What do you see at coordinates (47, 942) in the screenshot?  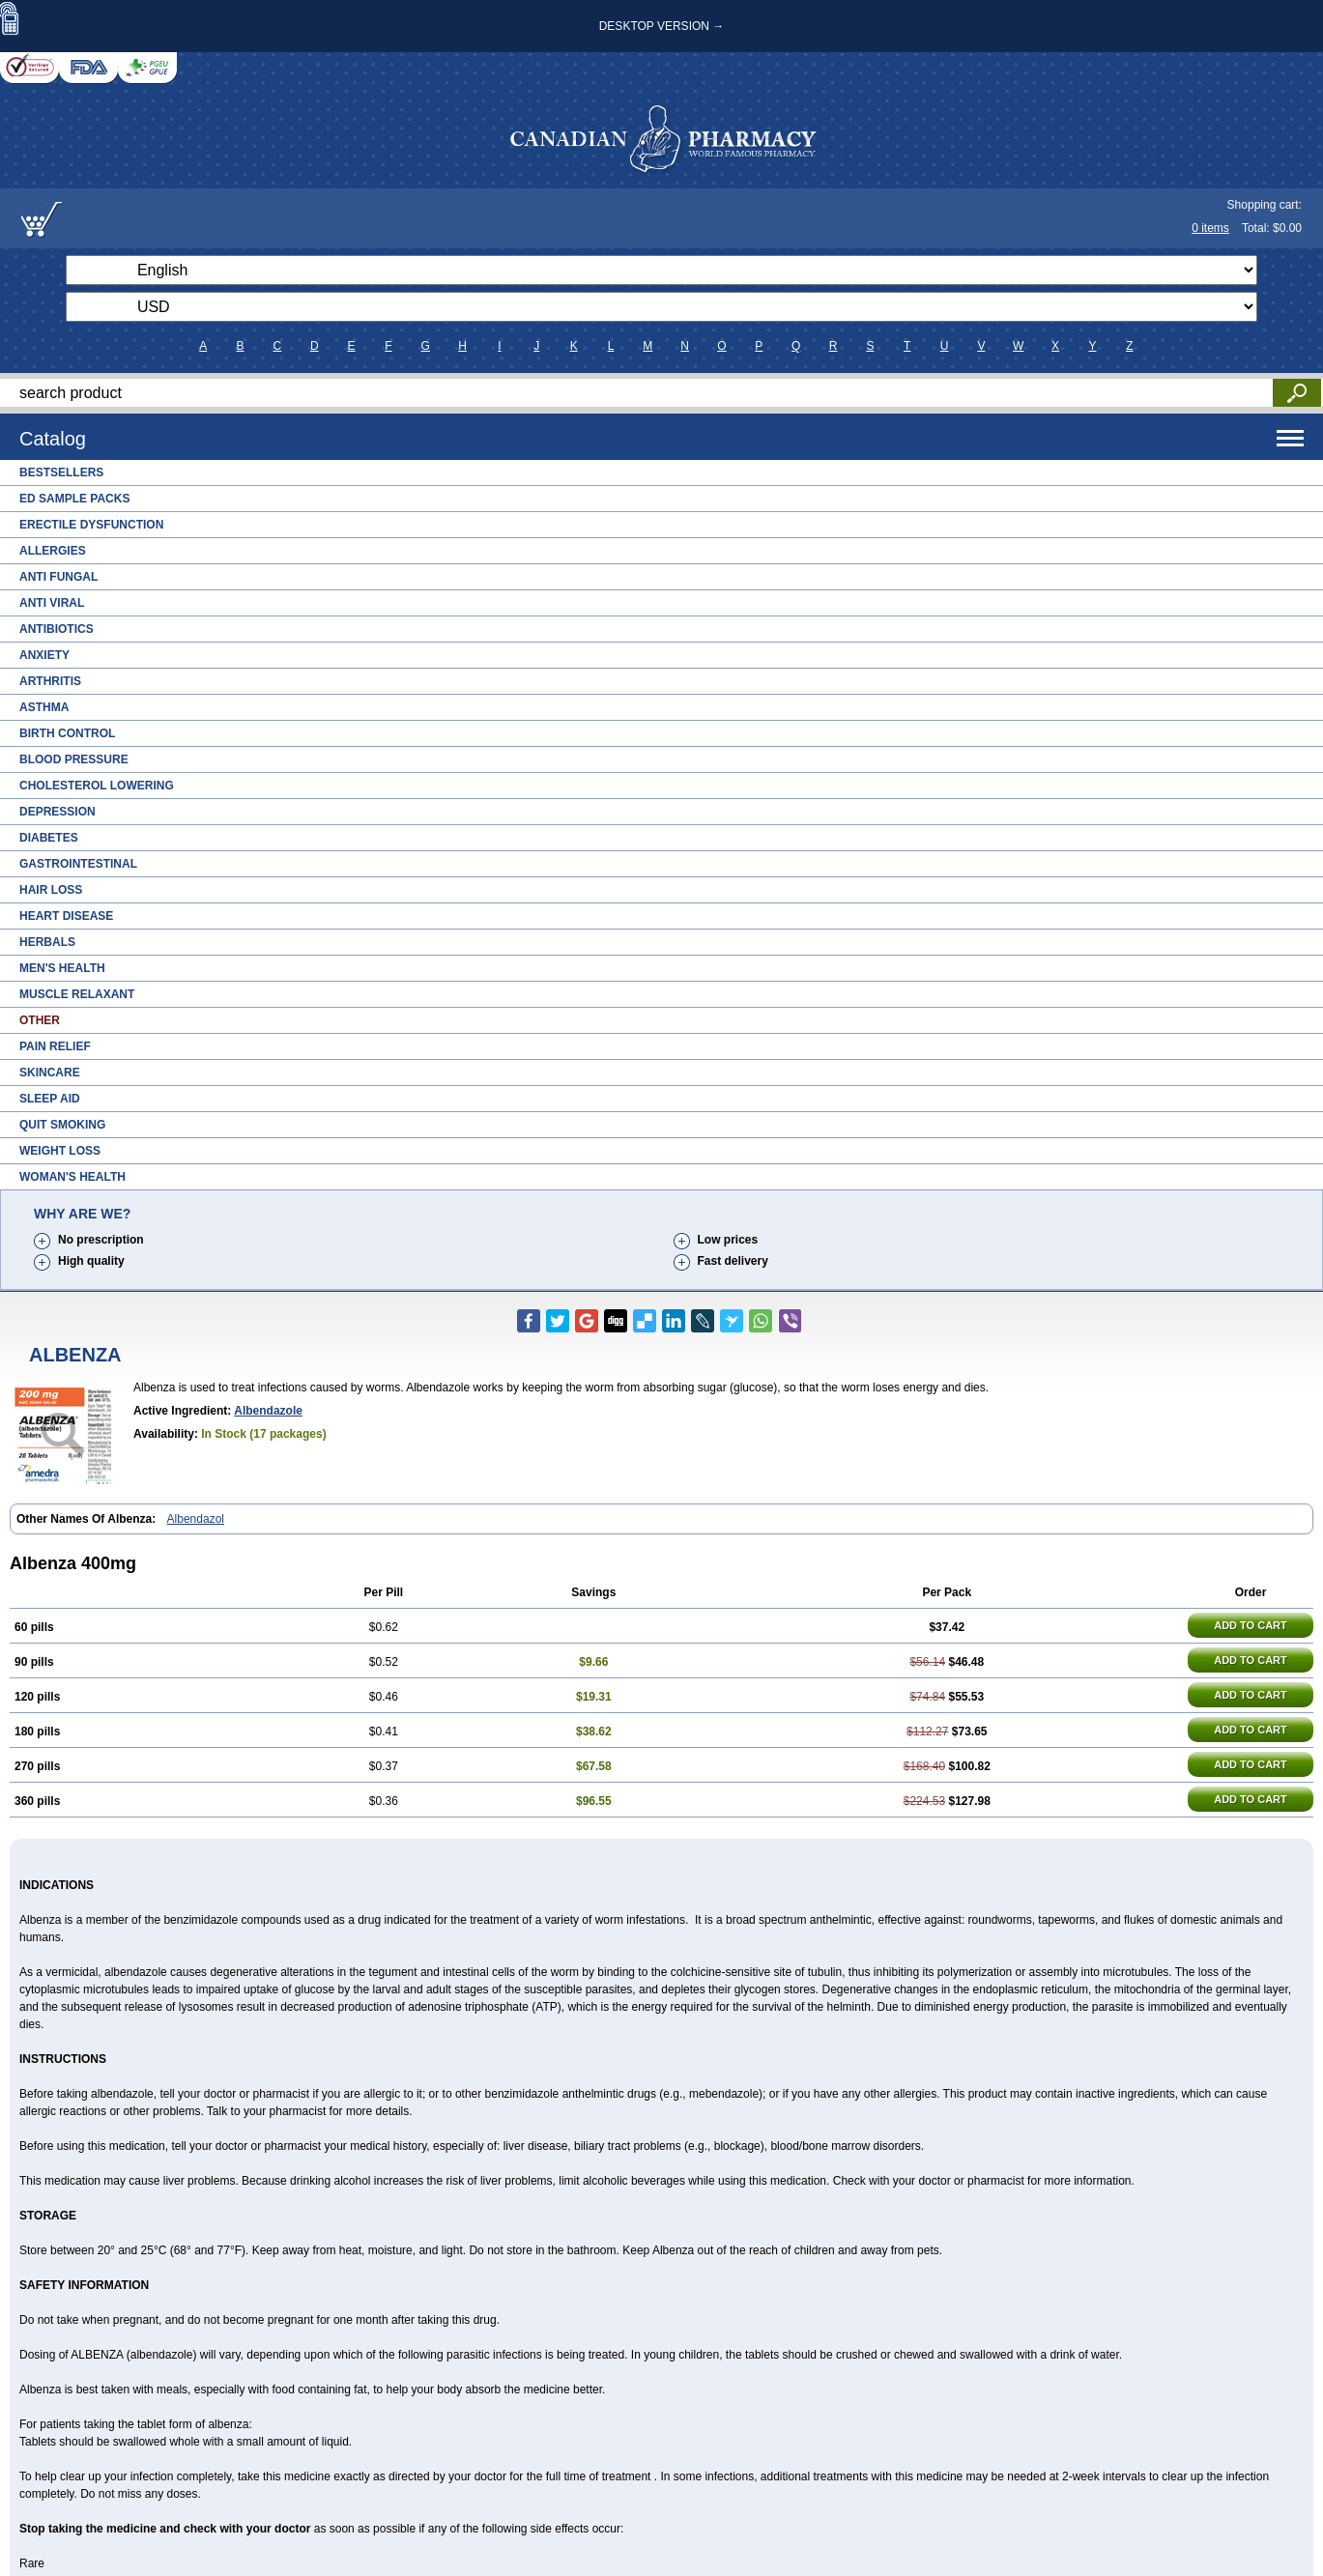 I see `Herbals` at bounding box center [47, 942].